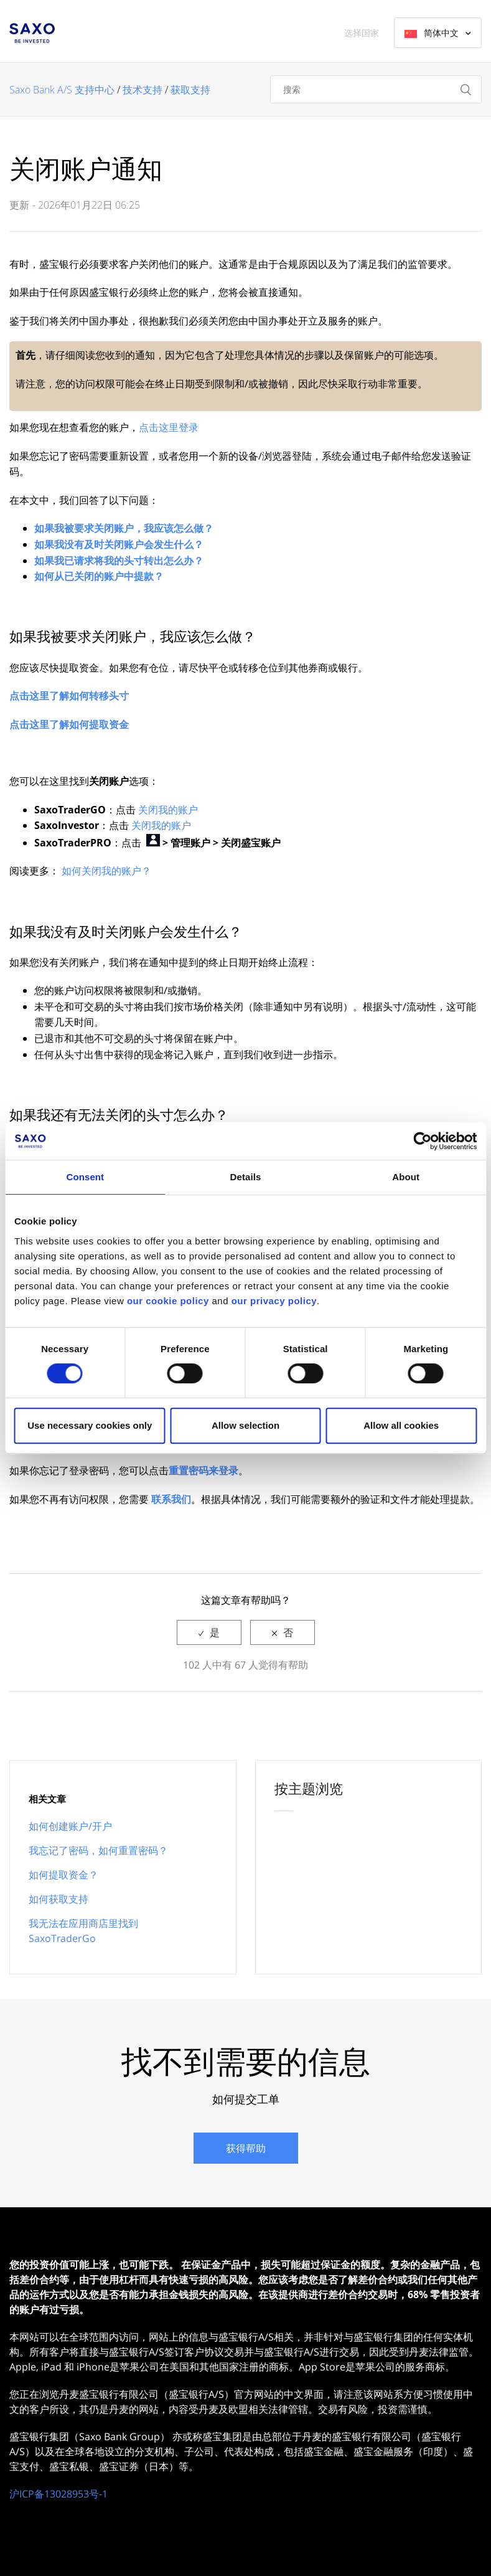  Describe the element at coordinates (89, 1425) in the screenshot. I see `Use necessary cookies only` at that location.